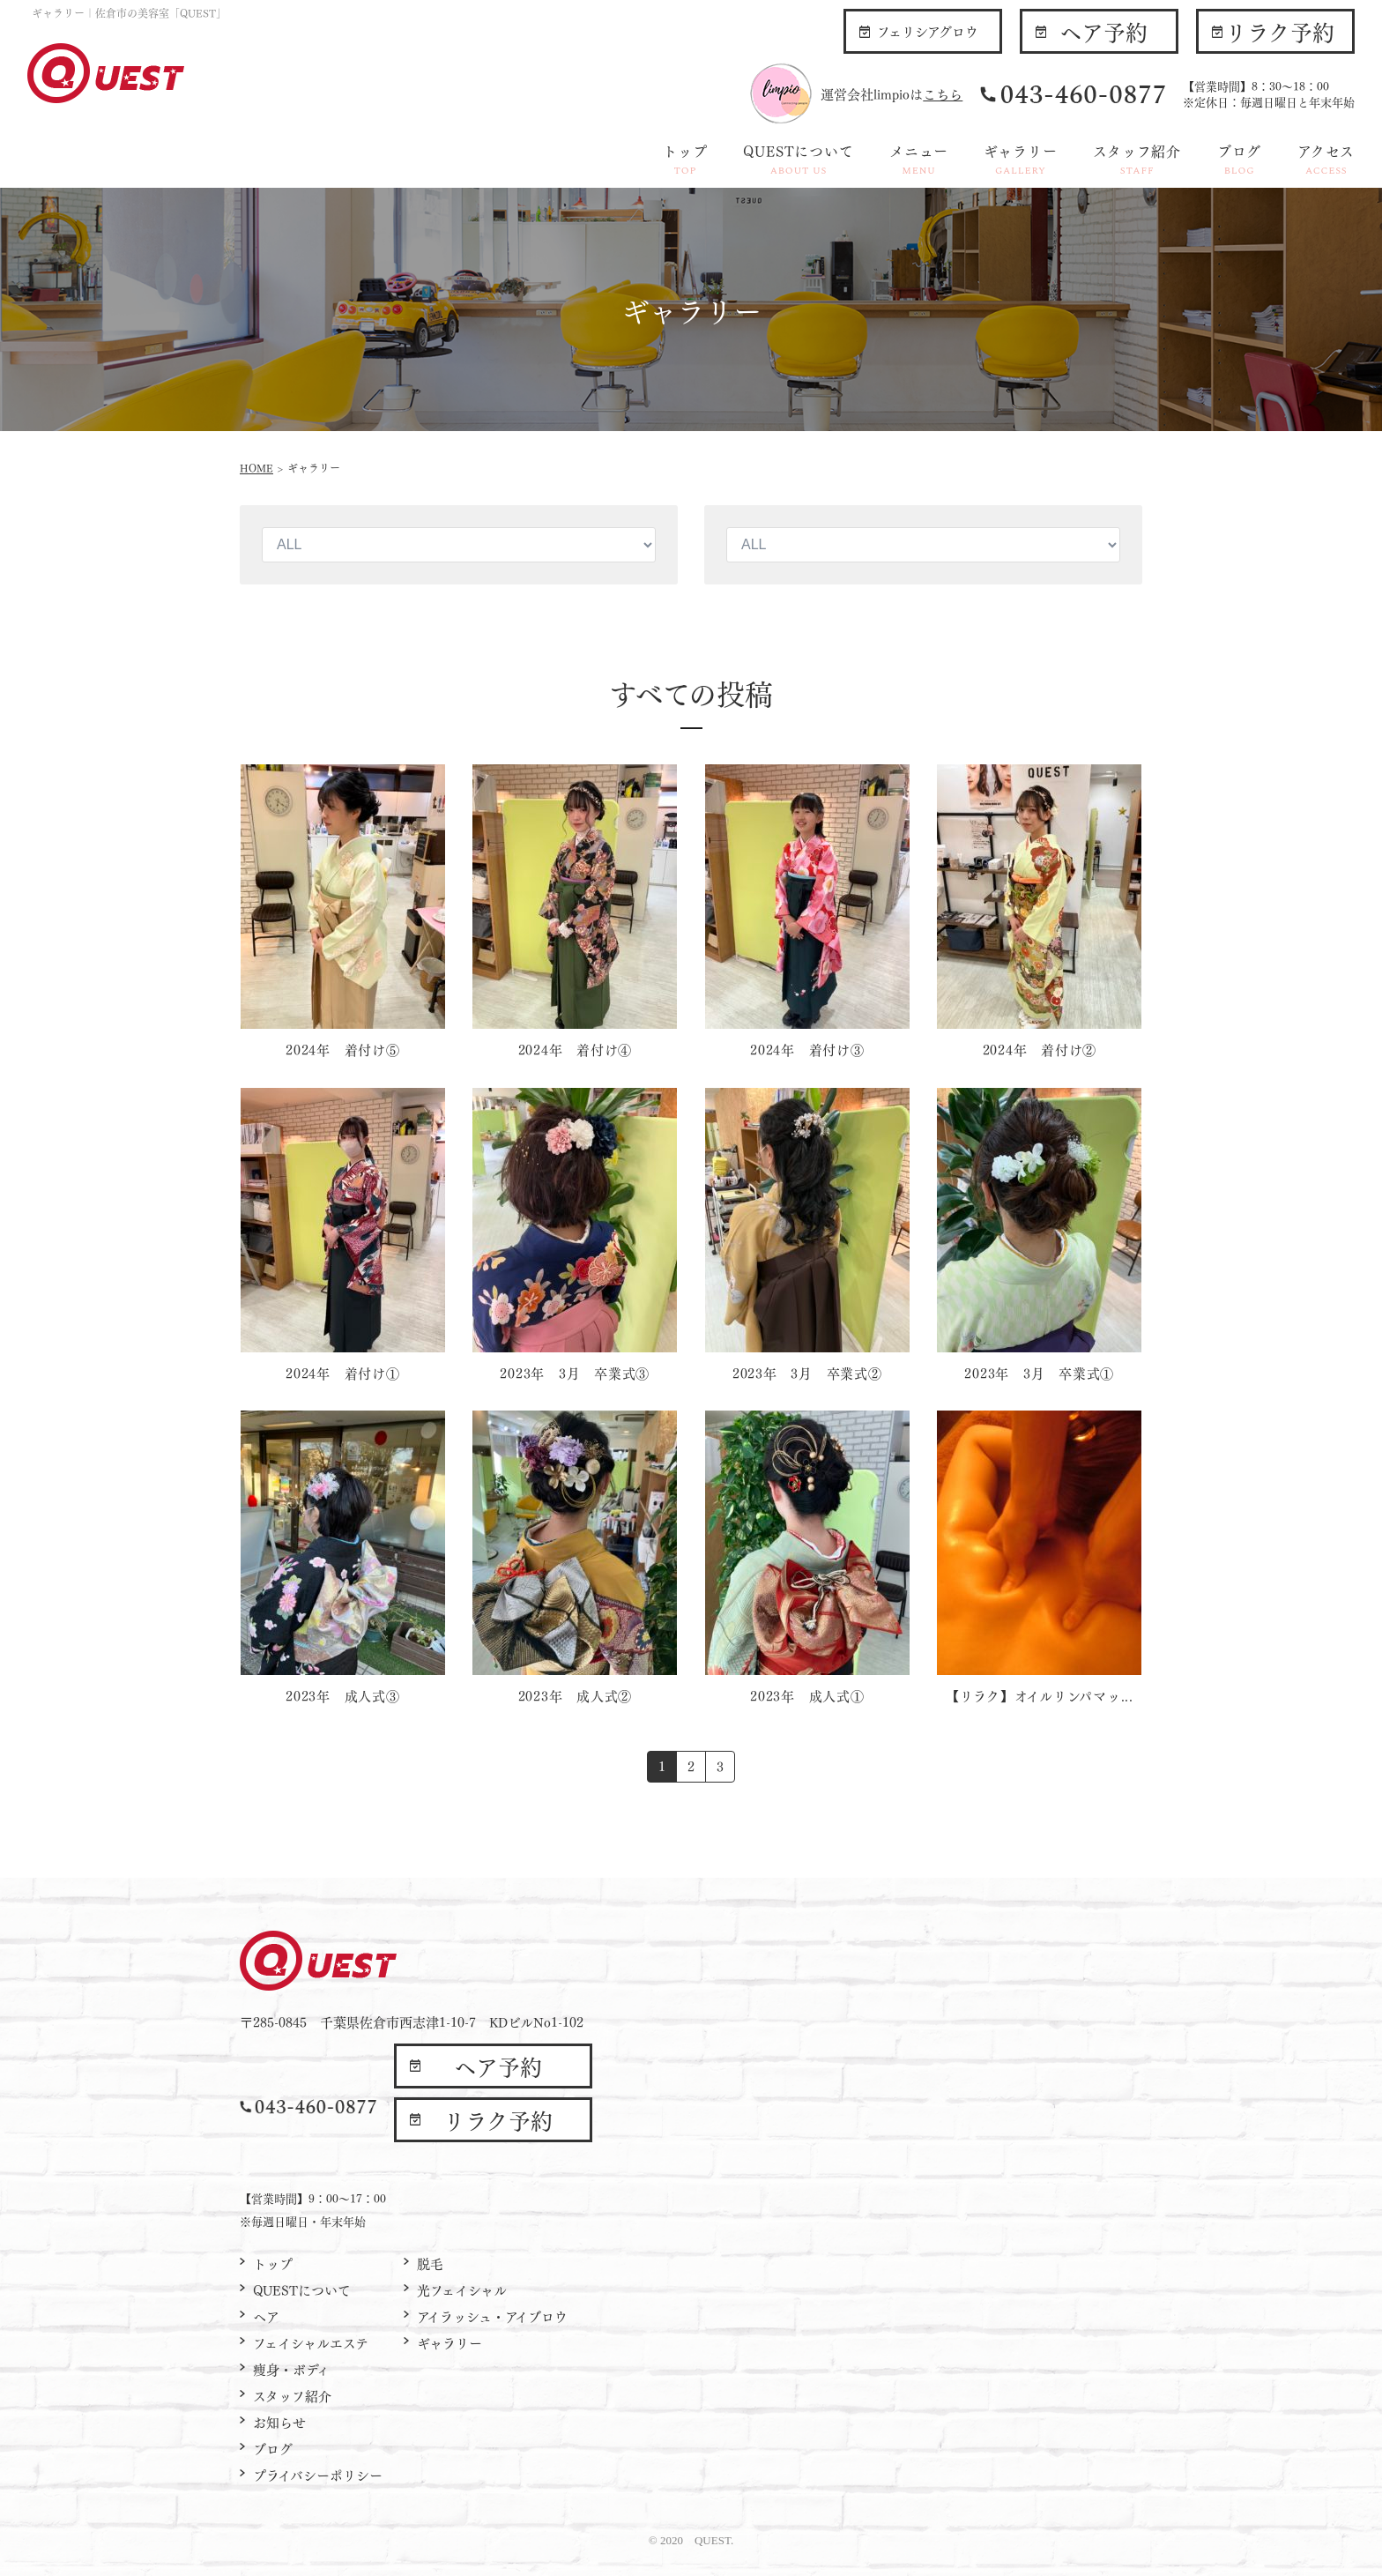 This screenshot has width=1382, height=2576. I want to click on ギャラリー, so click(1020, 158).